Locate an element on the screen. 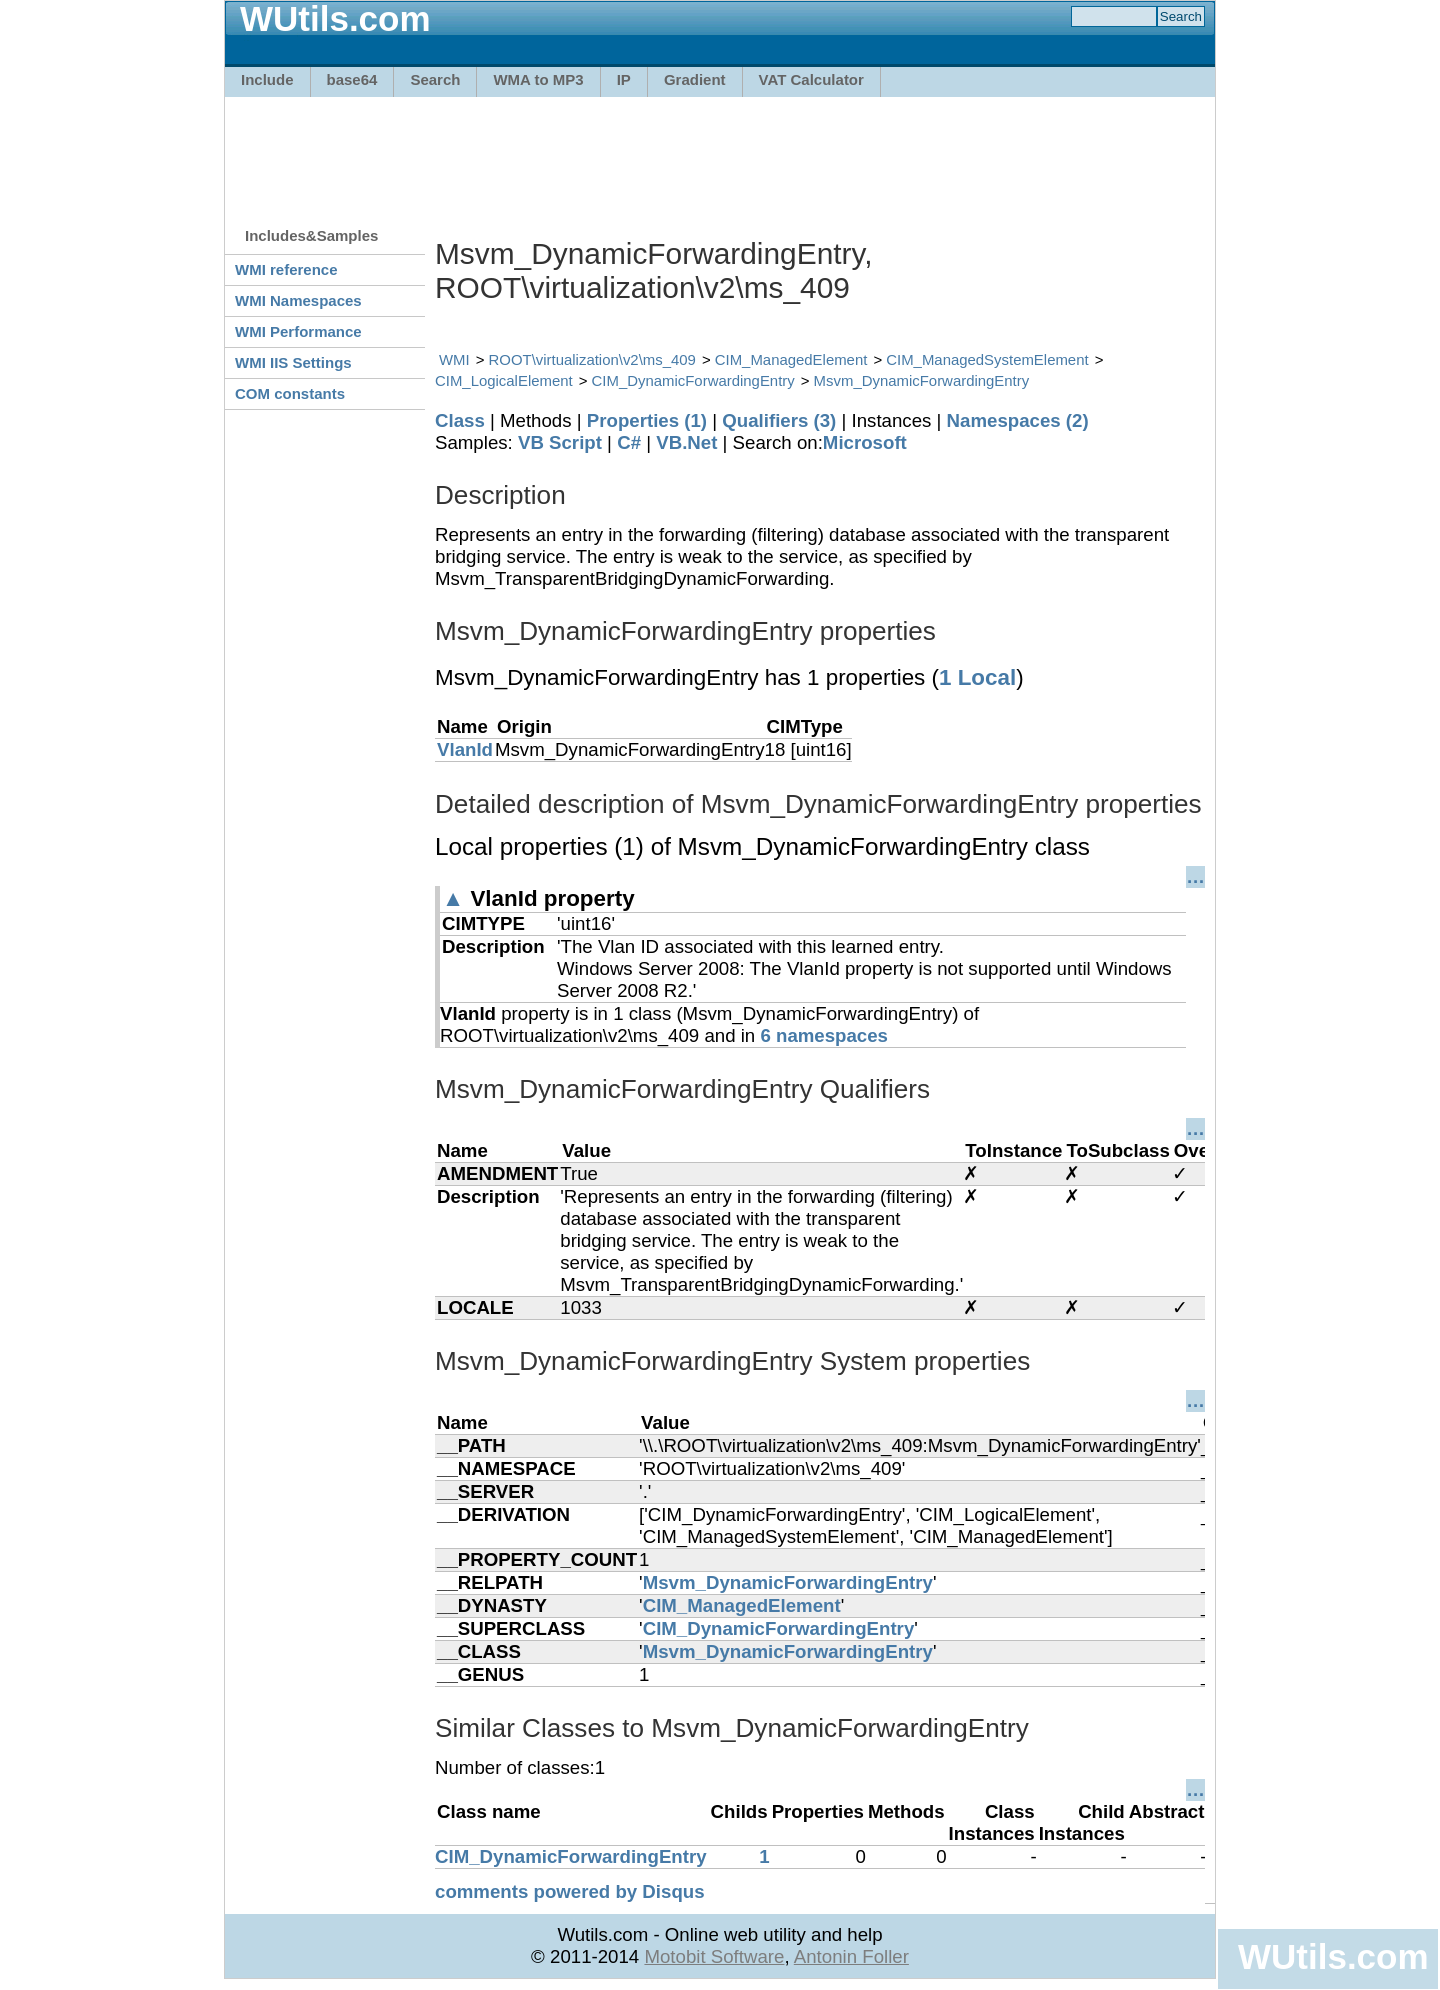  Include is located at coordinates (267, 79).